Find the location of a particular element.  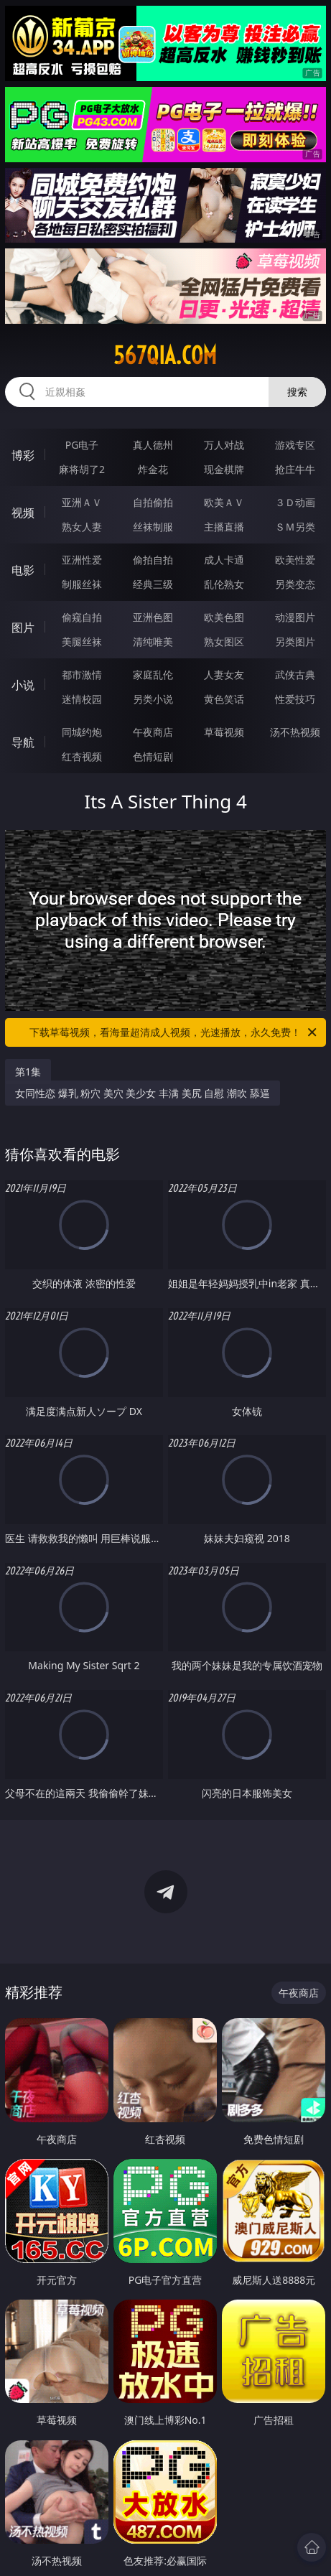

女同性恋 爆乳 粉穴 美穴 美少女 丰满 美尻 自慰 潮吹 舔逼 is located at coordinates (142, 1093).